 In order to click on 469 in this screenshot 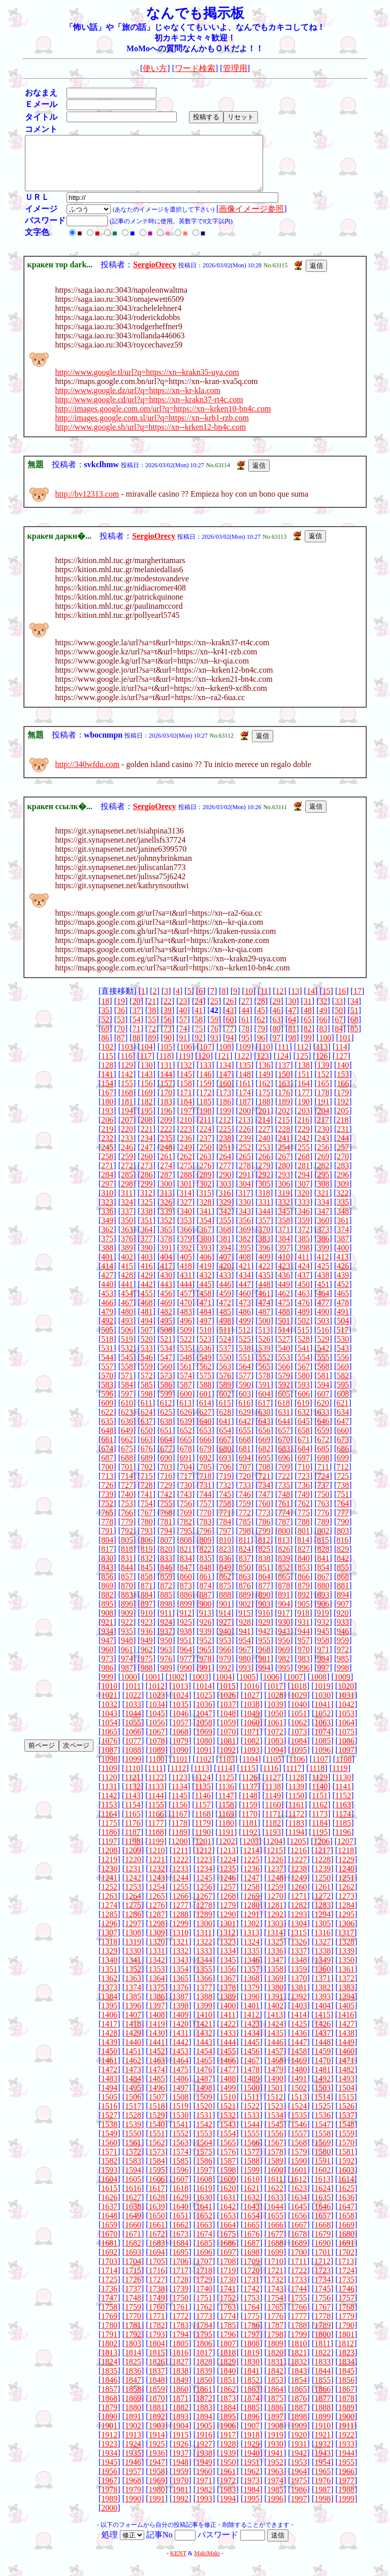, I will do `click(166, 1313)`.